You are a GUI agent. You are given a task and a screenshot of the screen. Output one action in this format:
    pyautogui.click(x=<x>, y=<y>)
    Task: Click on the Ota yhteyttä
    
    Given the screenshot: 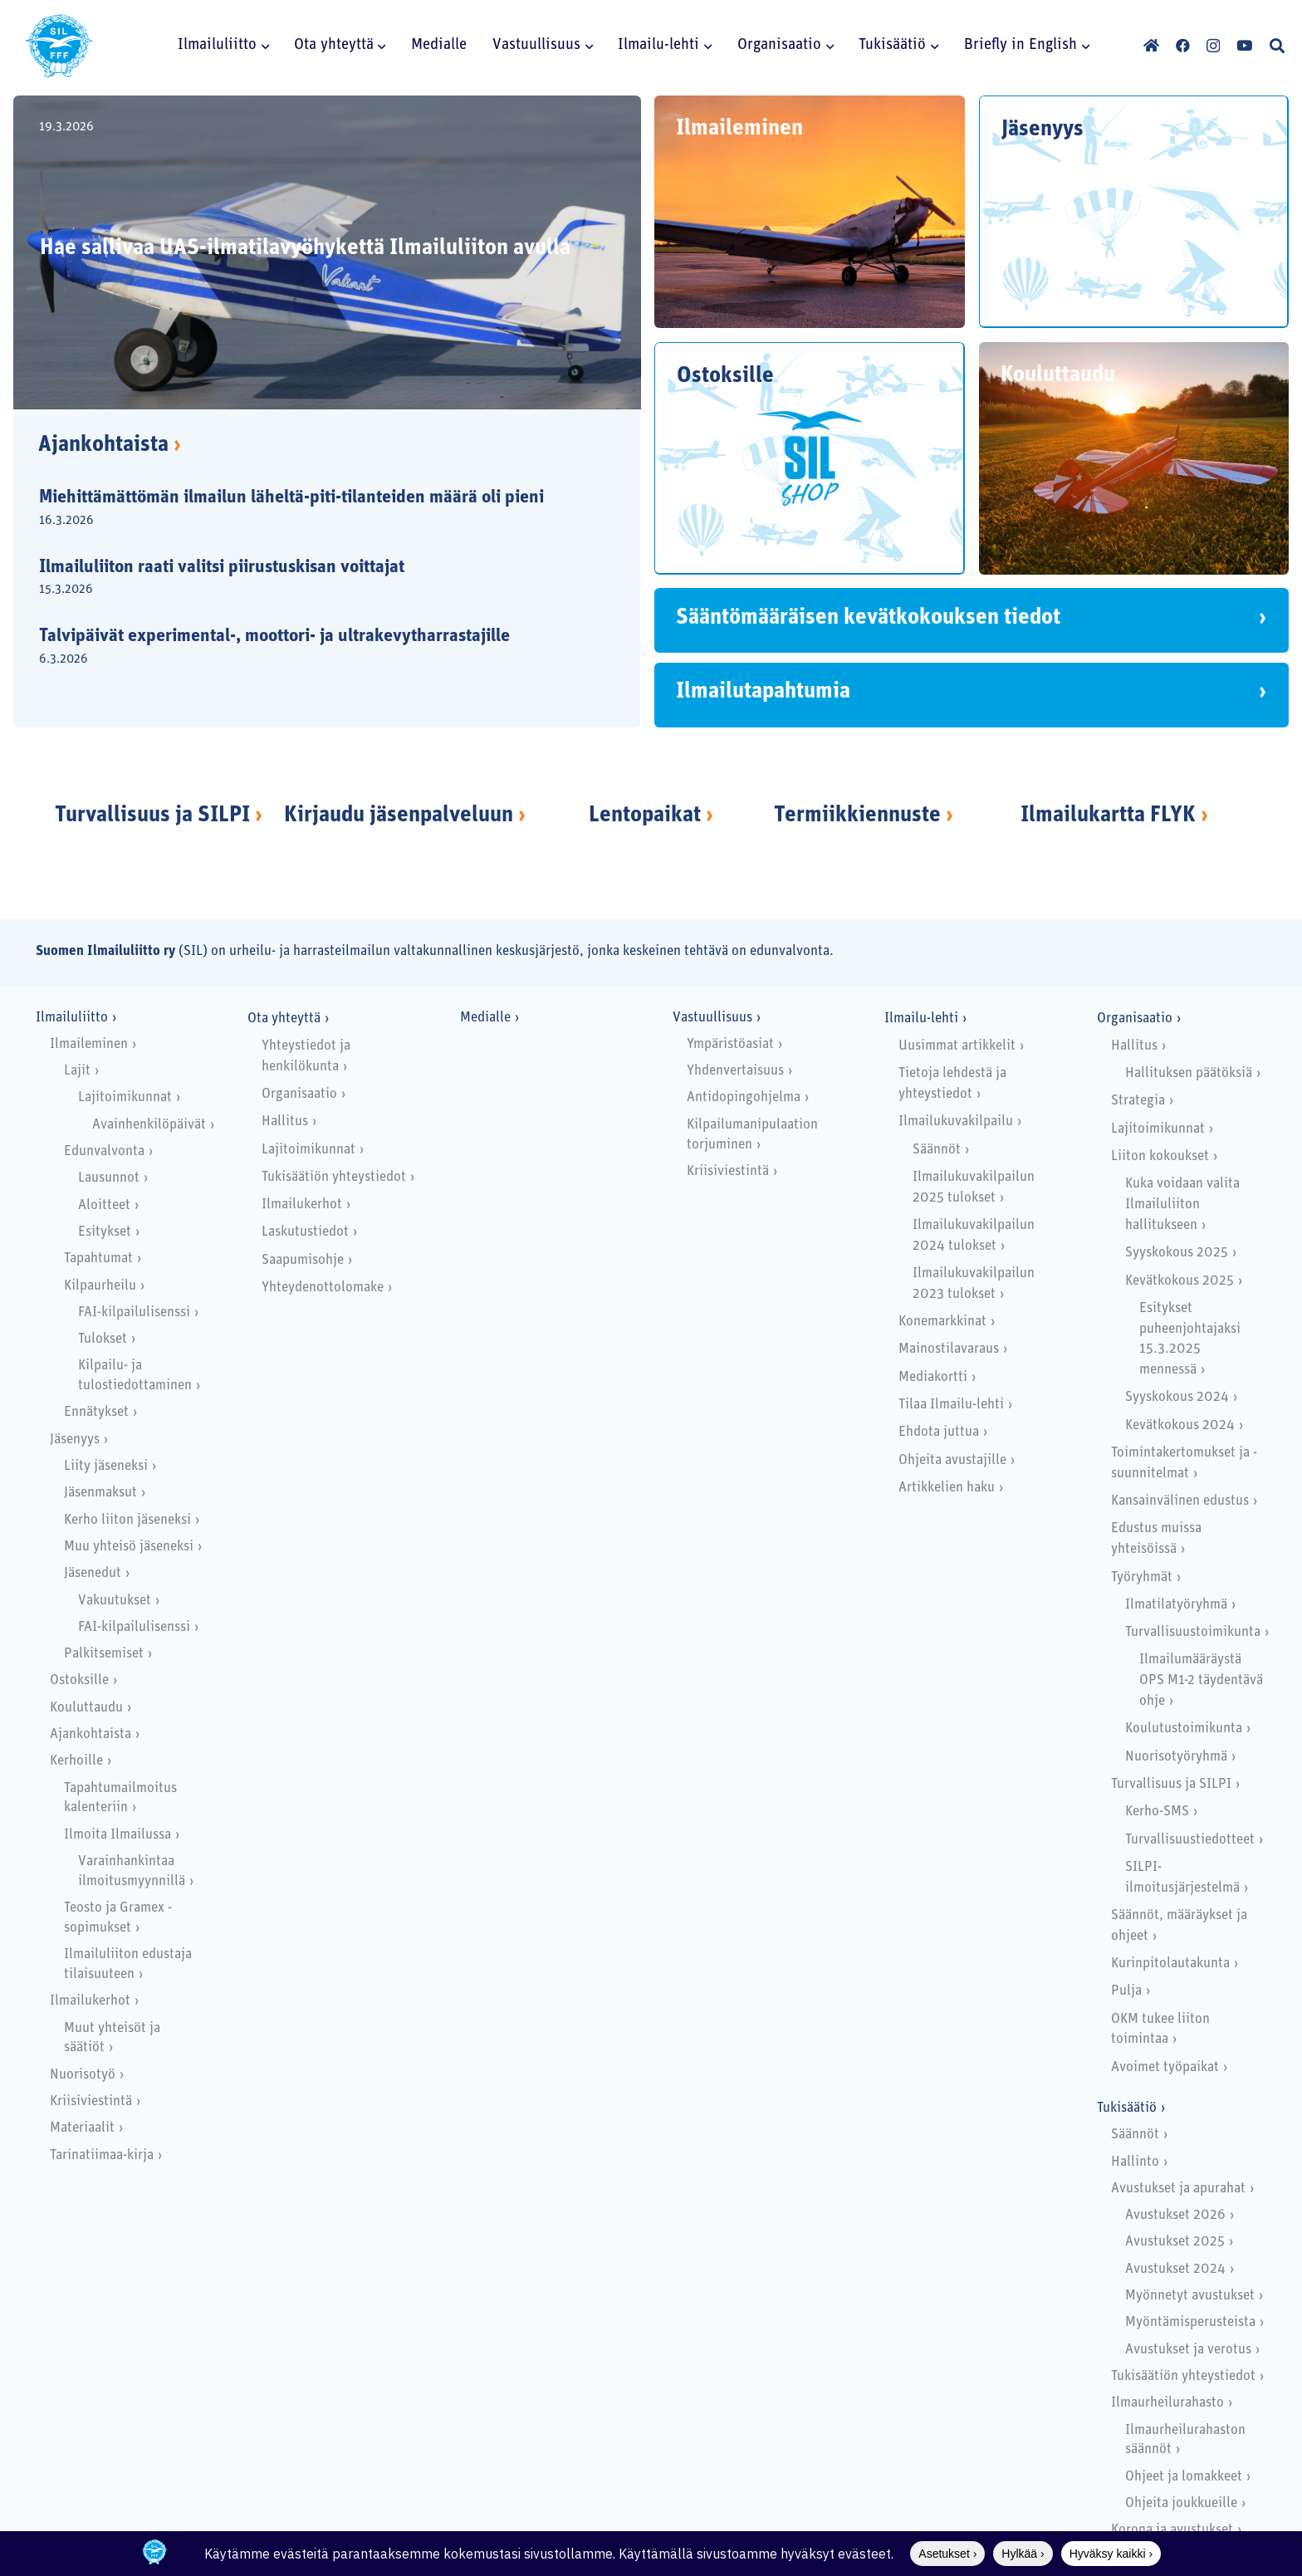 What is the action you would take?
    pyautogui.click(x=284, y=1018)
    